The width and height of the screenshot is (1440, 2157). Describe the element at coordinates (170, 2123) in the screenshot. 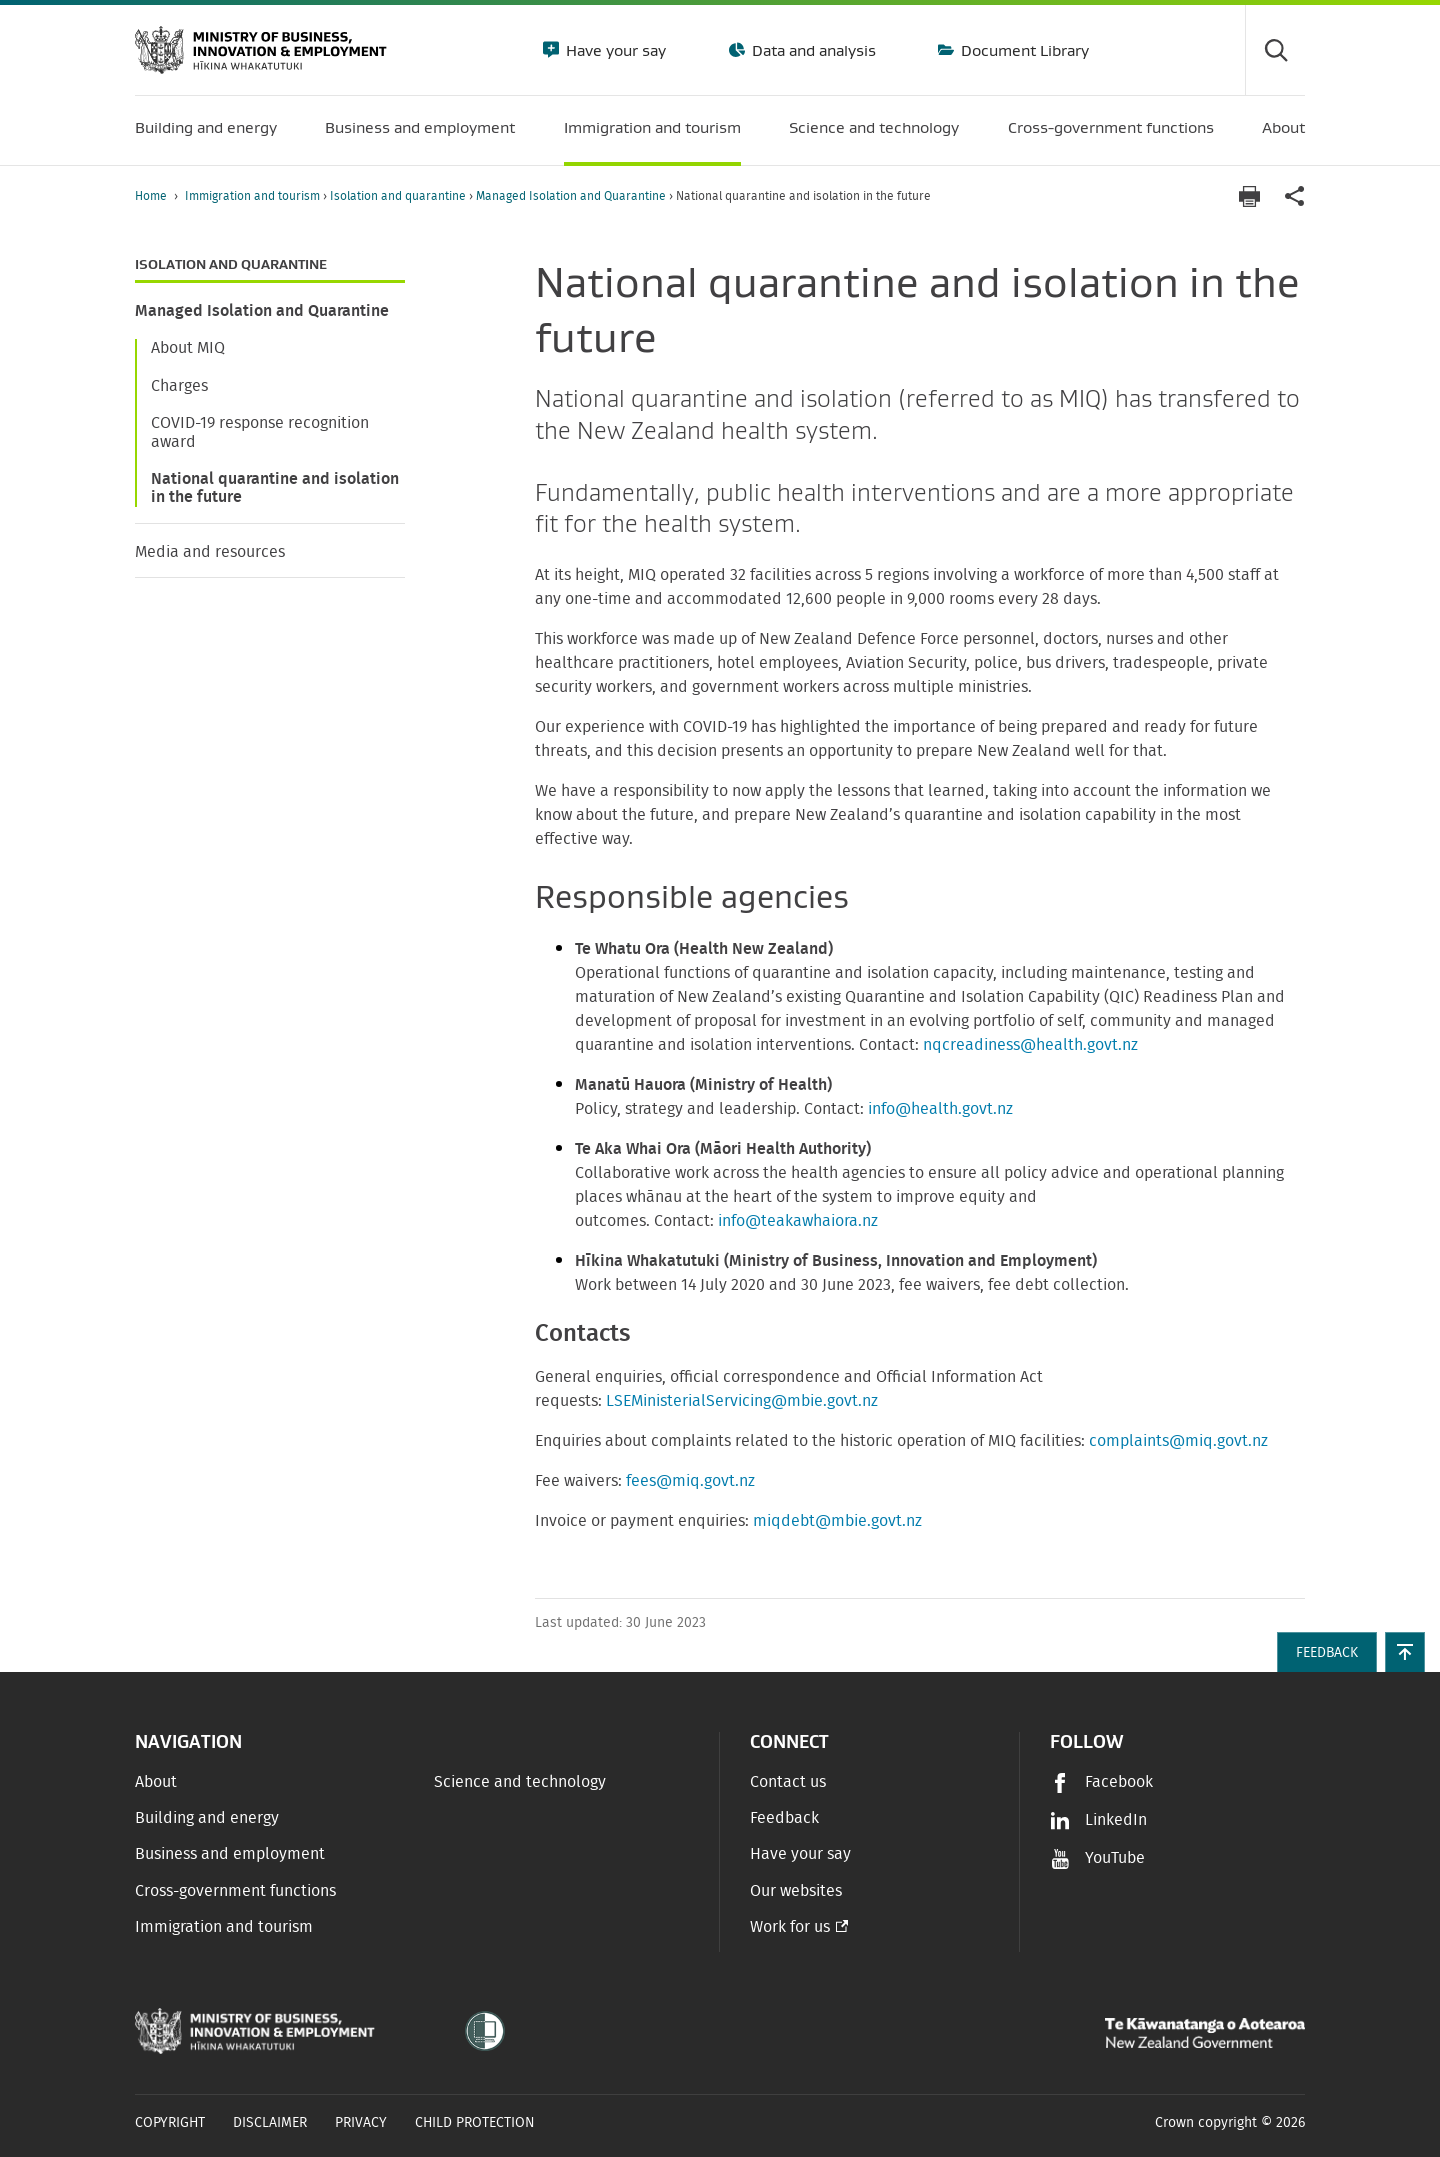

I see `Copyright` at that location.